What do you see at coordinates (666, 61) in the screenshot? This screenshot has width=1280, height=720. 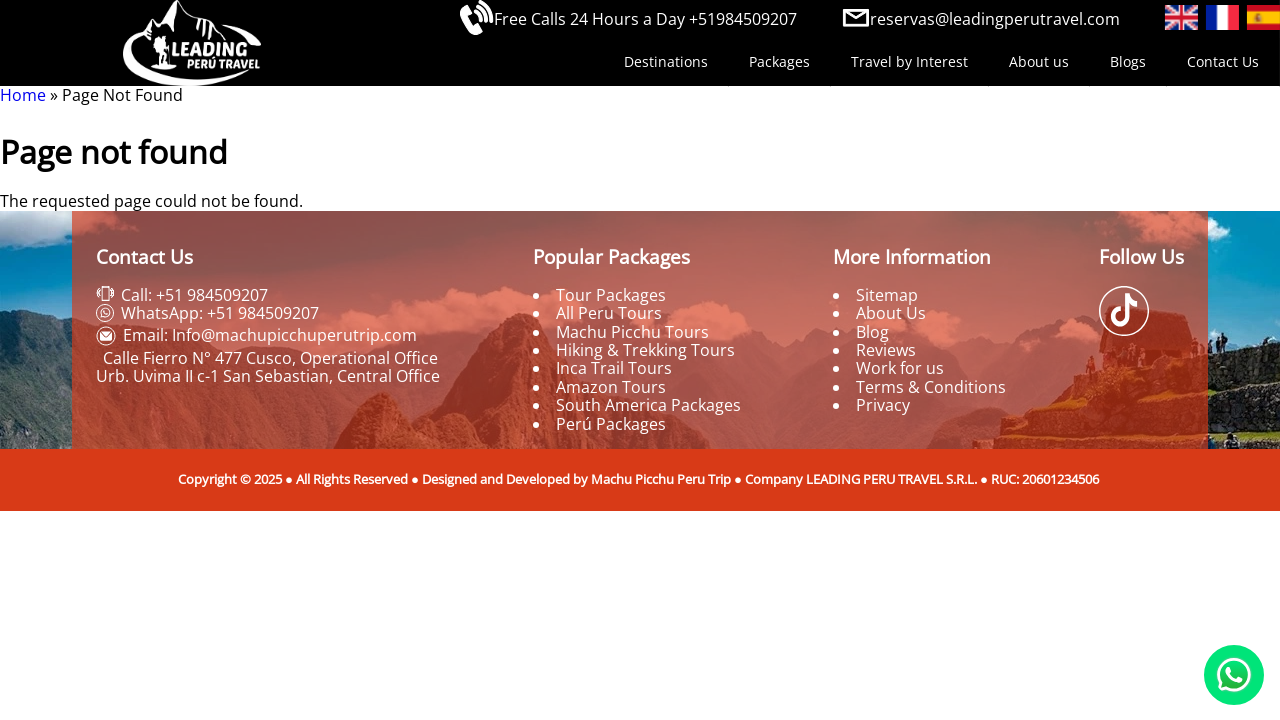 I see `Destinations` at bounding box center [666, 61].